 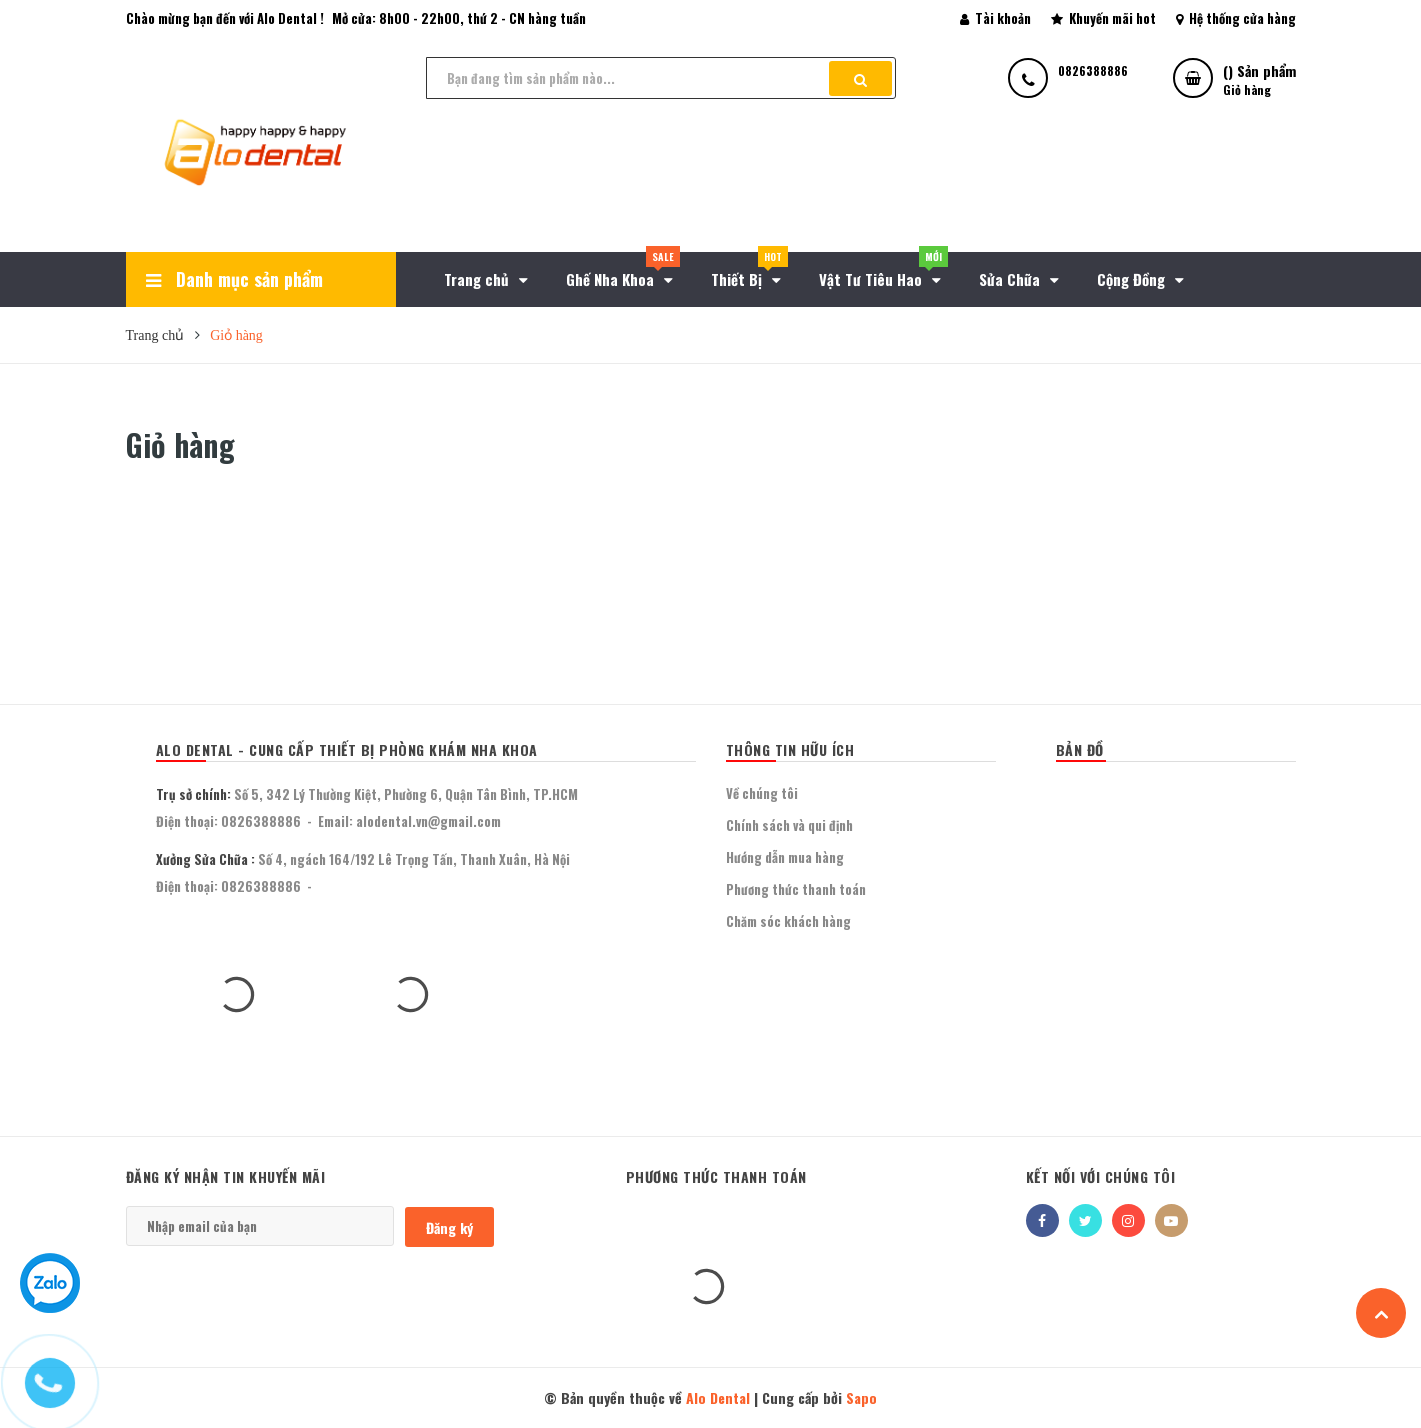 What do you see at coordinates (861, 1397) in the screenshot?
I see `Sapo` at bounding box center [861, 1397].